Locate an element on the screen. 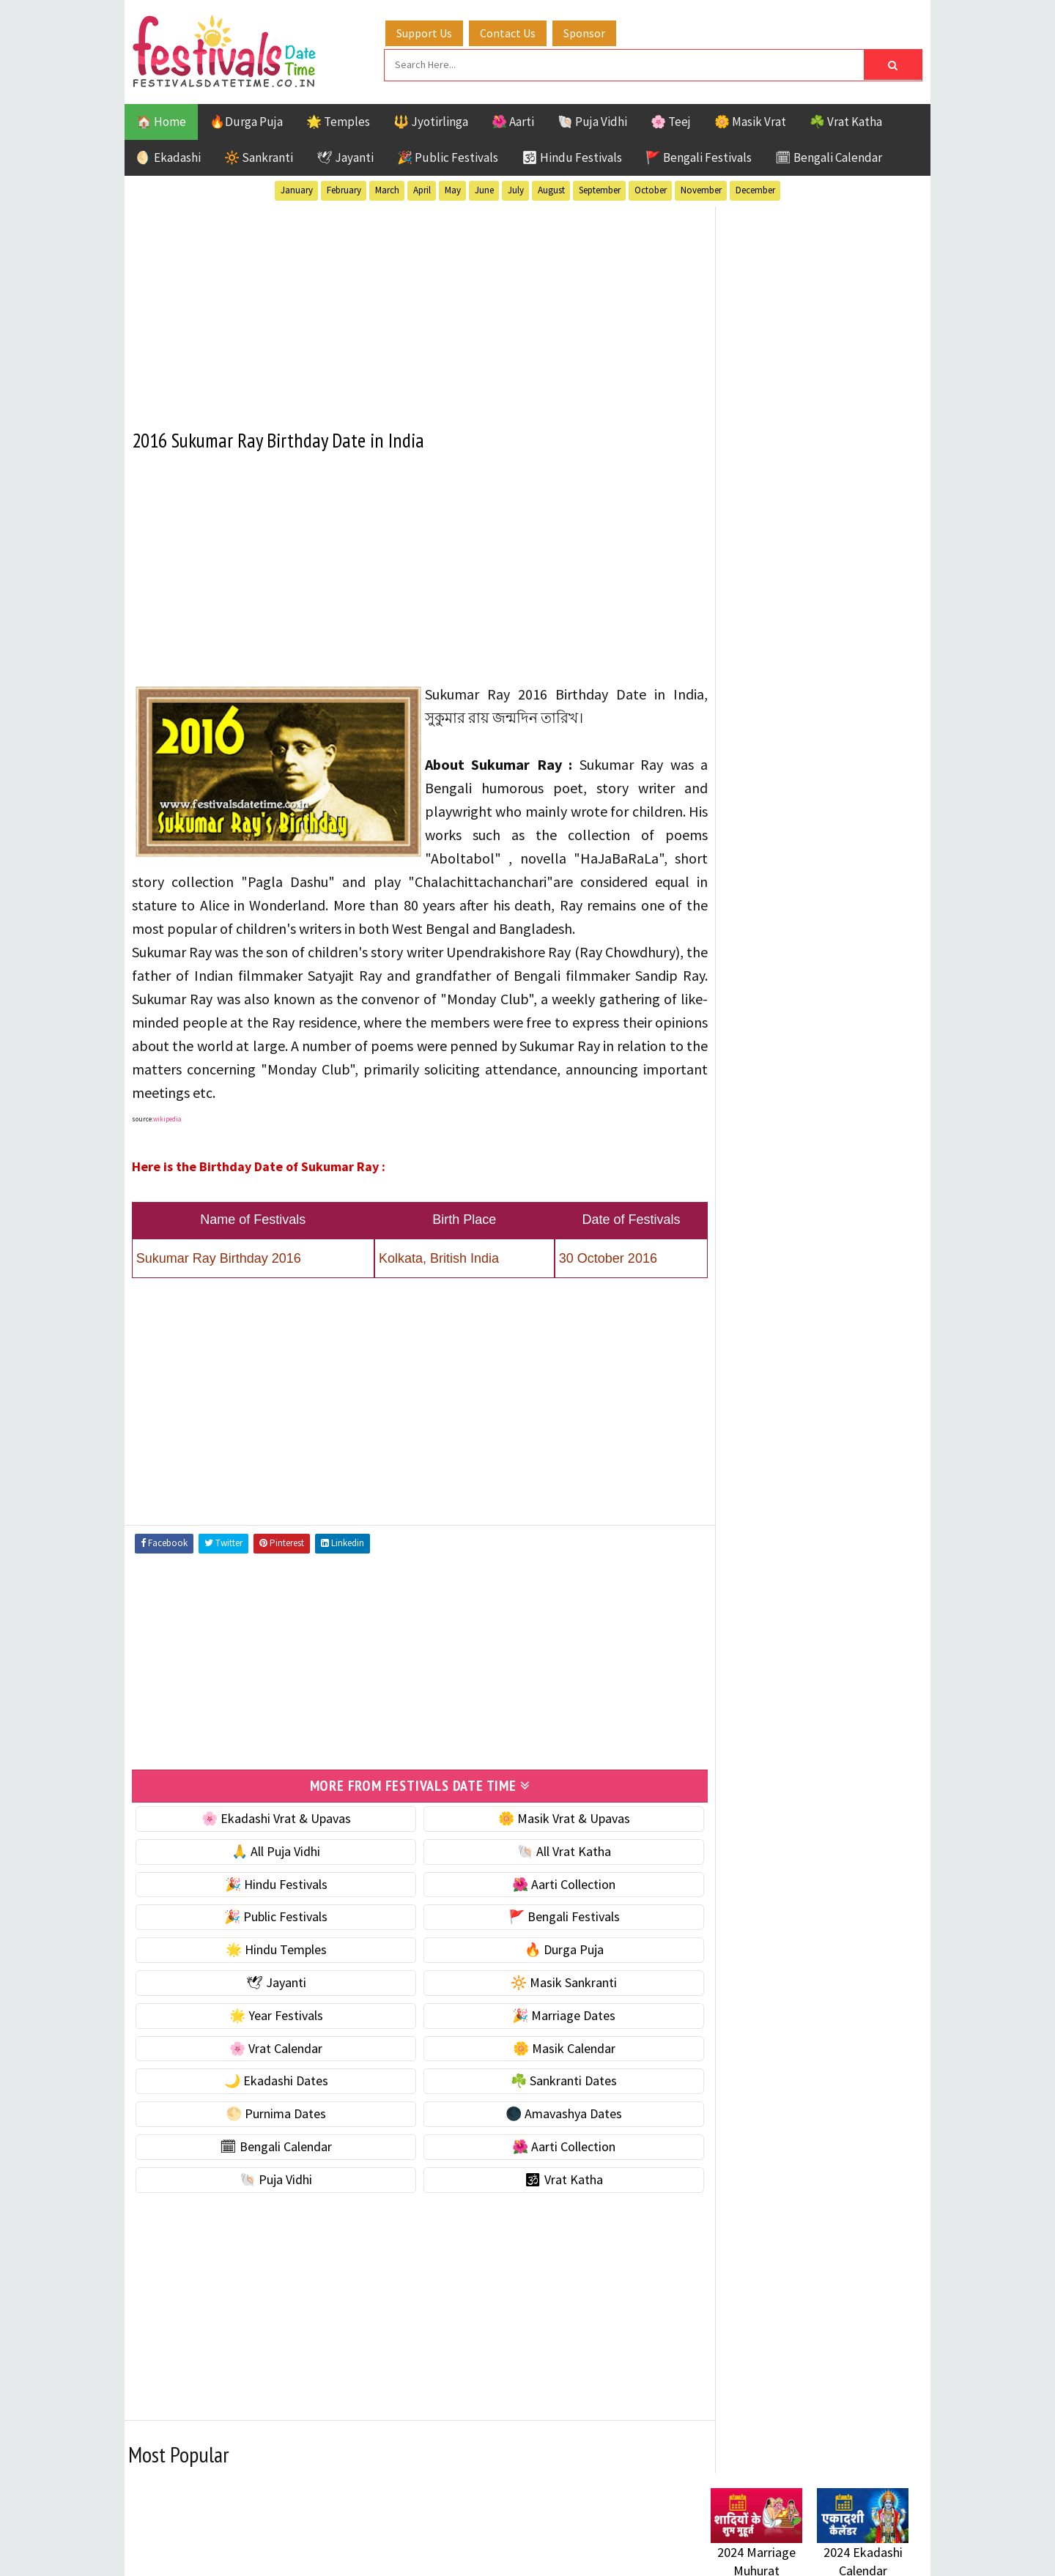  🌑 Amavashya Dates is located at coordinates (543, 2134).